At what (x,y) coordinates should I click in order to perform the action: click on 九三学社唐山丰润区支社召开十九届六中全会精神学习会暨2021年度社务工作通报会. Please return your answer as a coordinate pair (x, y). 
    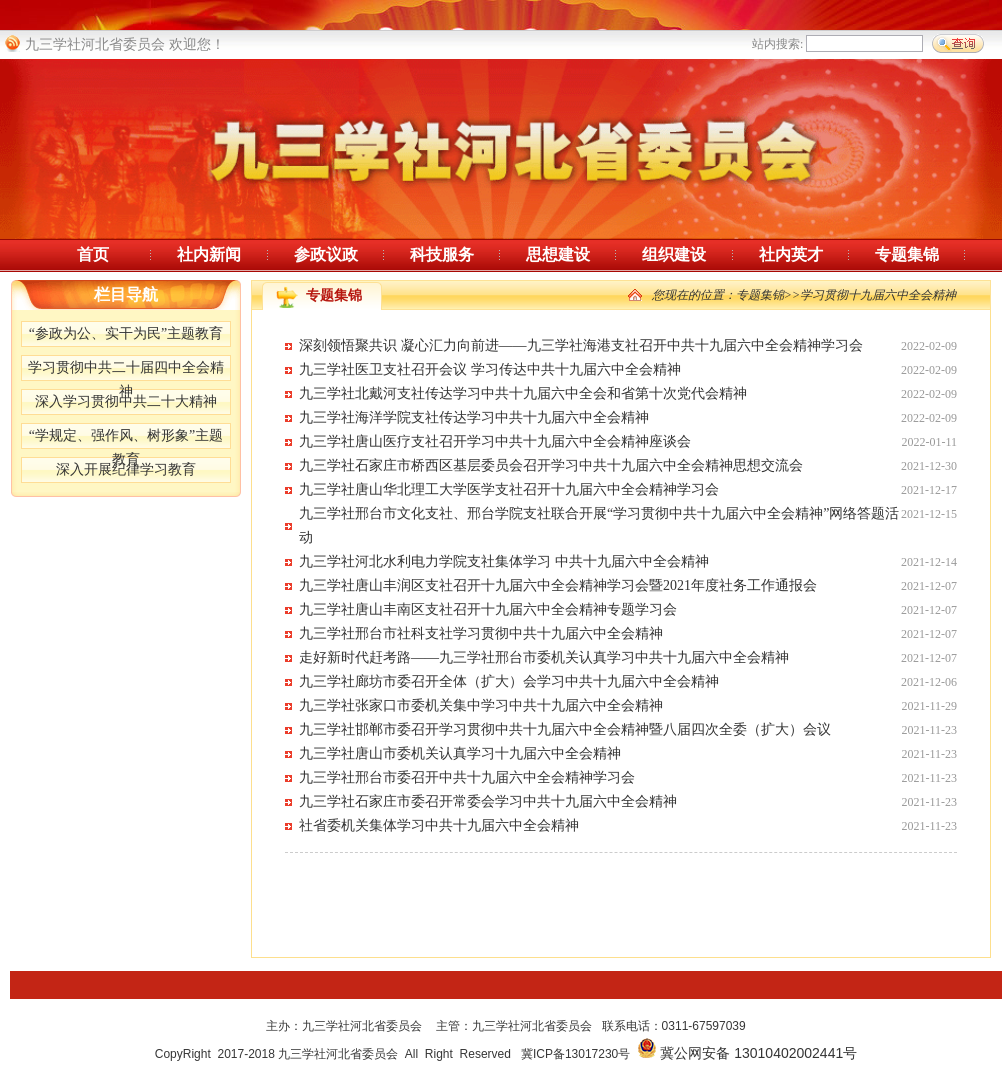
    Looking at the image, I should click on (558, 585).